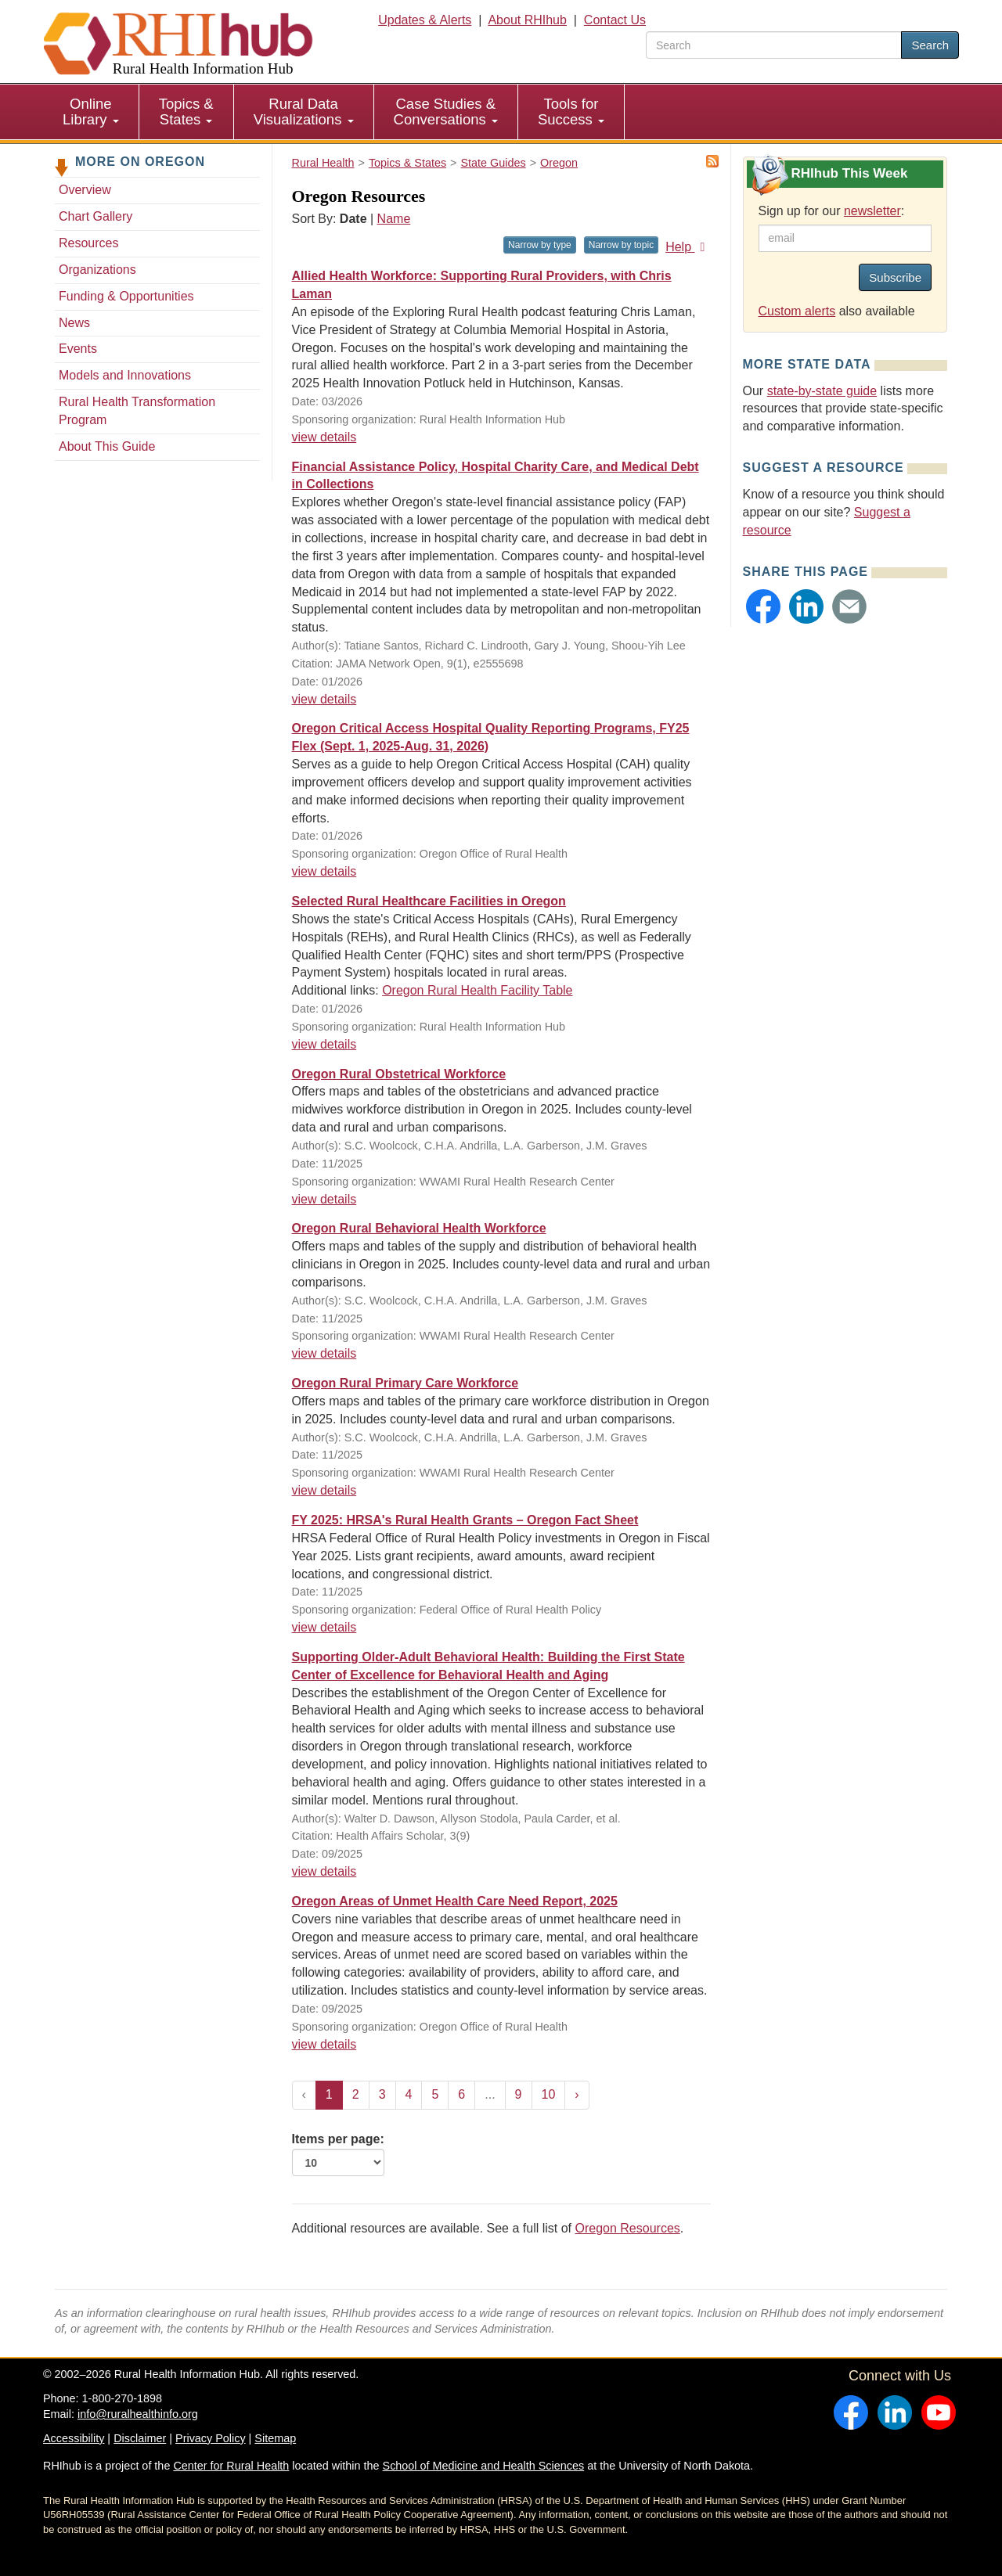 This screenshot has width=1002, height=2576. I want to click on About RHIhub, so click(527, 20).